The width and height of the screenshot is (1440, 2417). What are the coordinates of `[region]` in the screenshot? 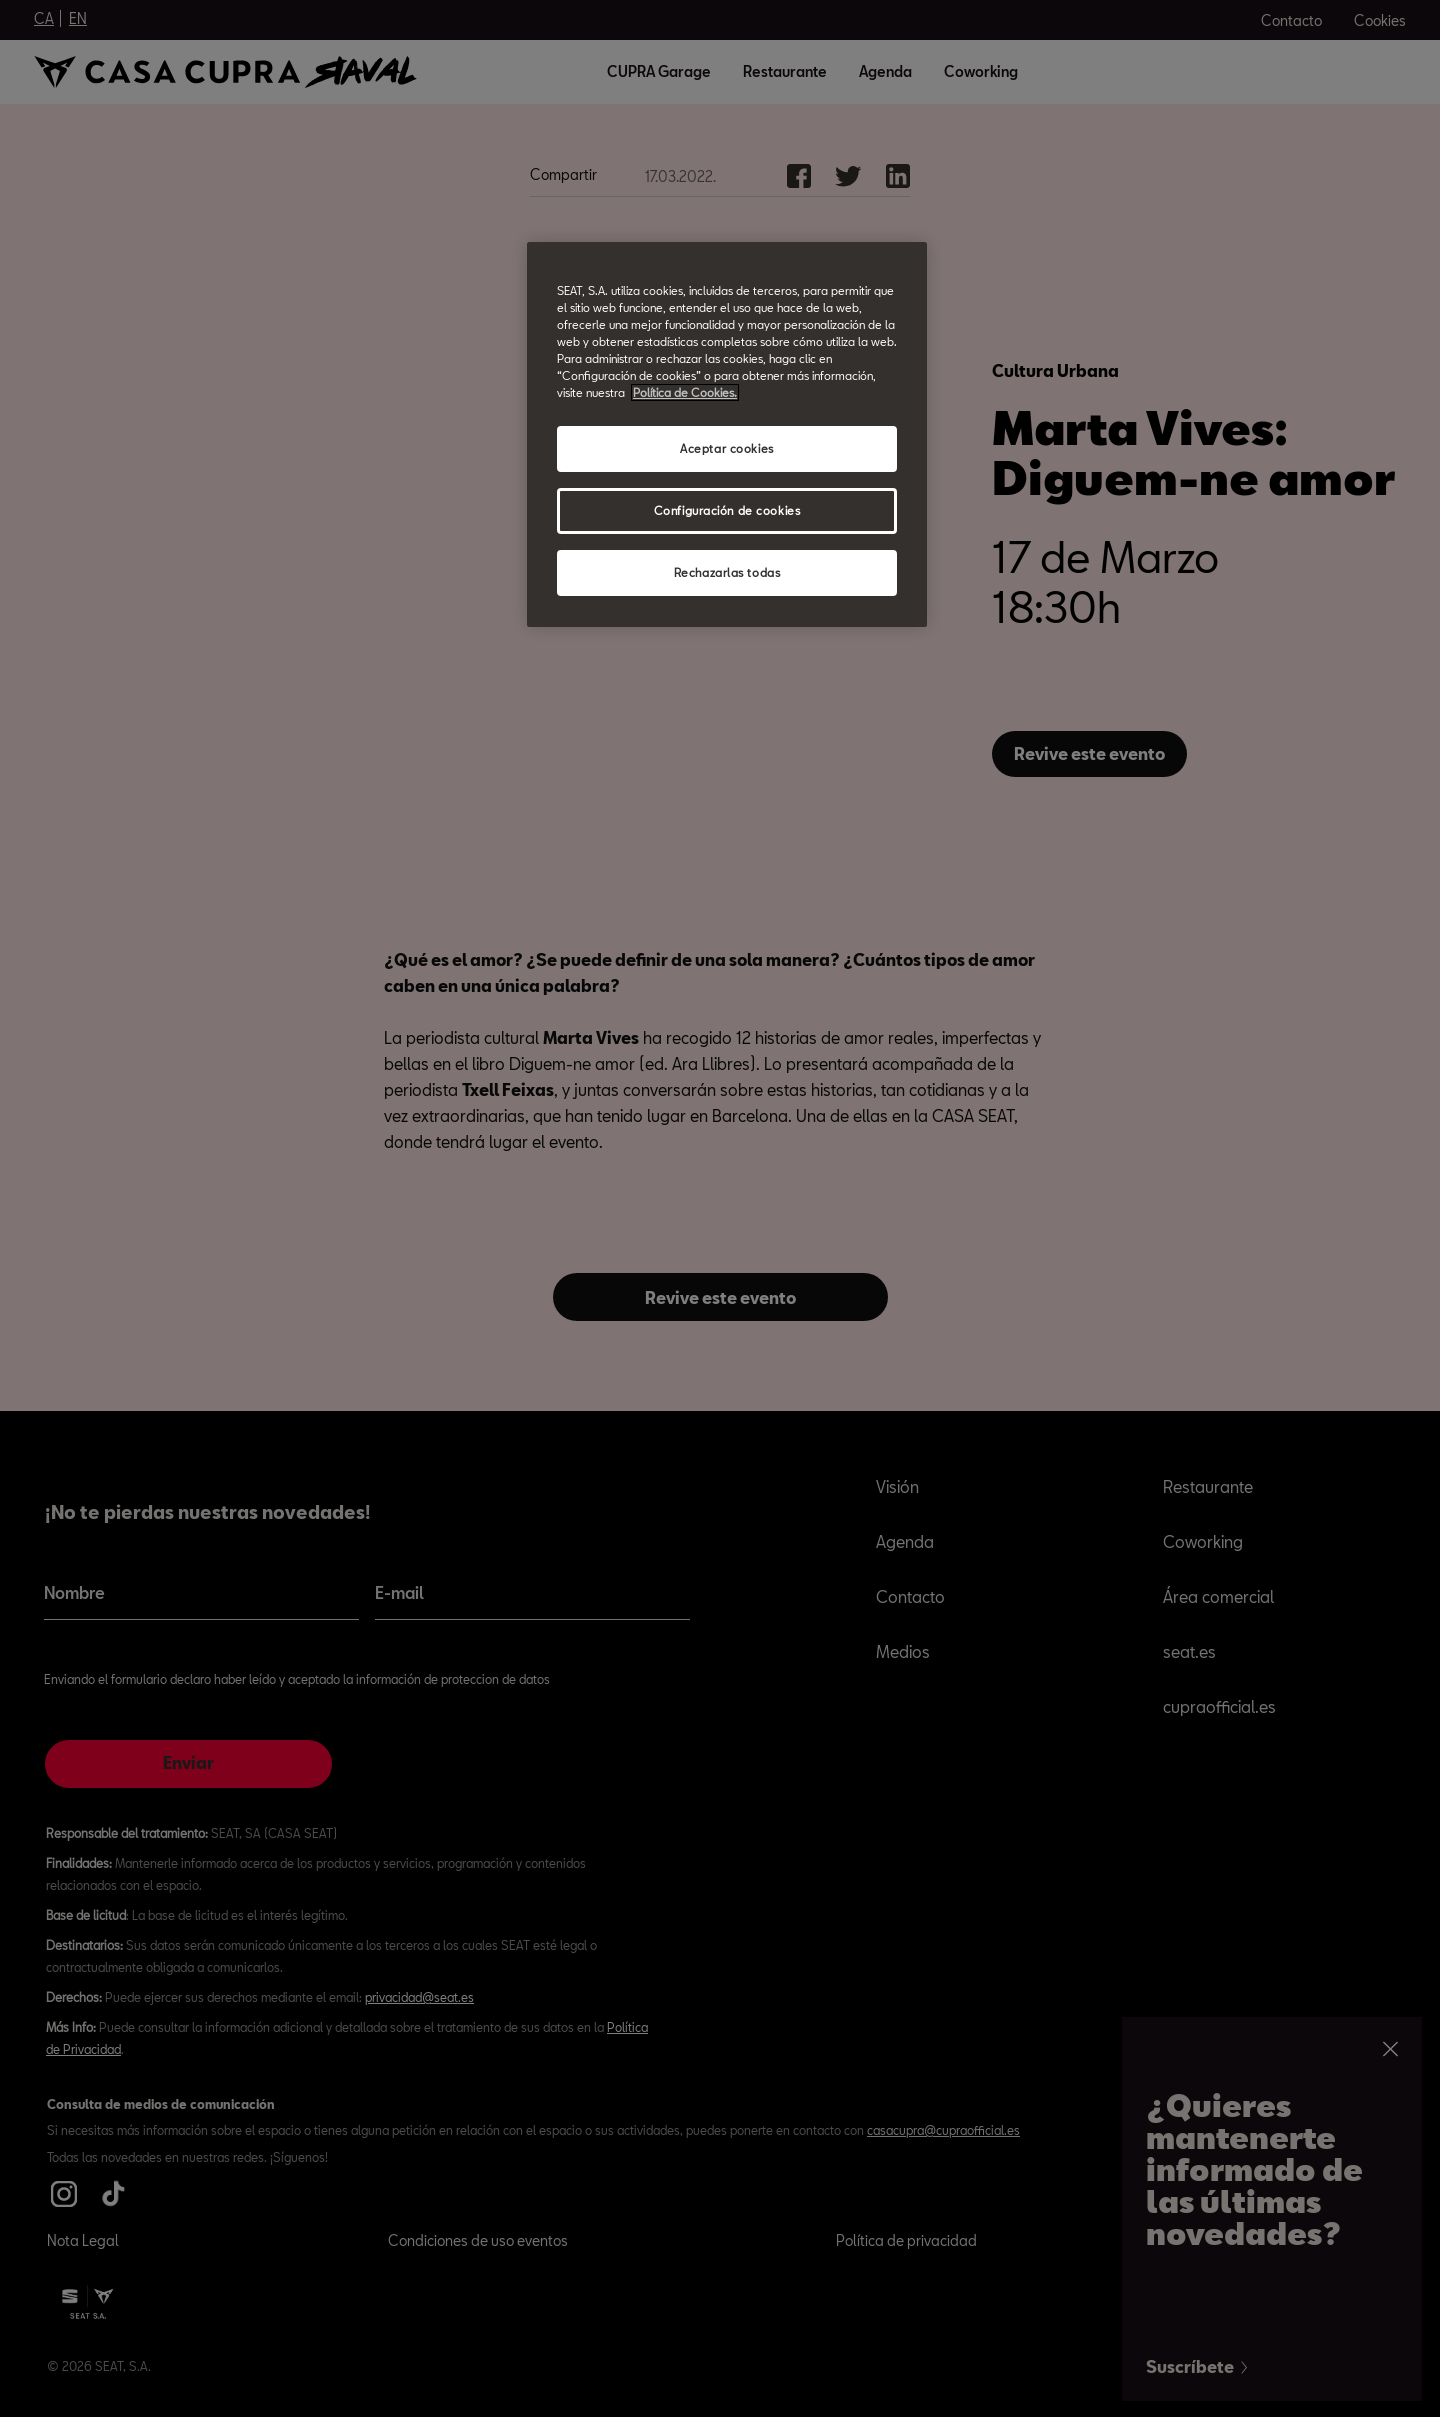 It's located at (727, 434).